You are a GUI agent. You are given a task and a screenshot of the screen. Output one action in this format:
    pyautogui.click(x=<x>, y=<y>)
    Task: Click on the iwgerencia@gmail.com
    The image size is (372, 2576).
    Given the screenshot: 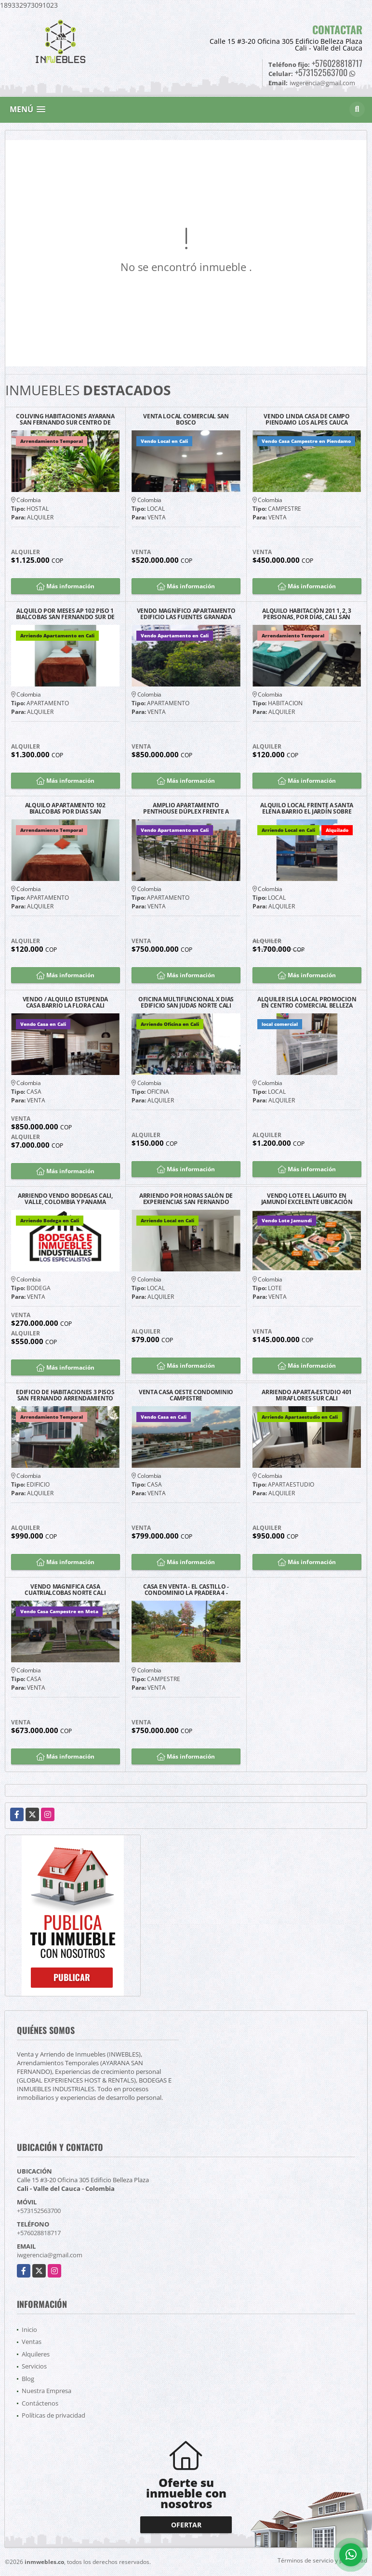 What is the action you would take?
    pyautogui.click(x=49, y=2255)
    